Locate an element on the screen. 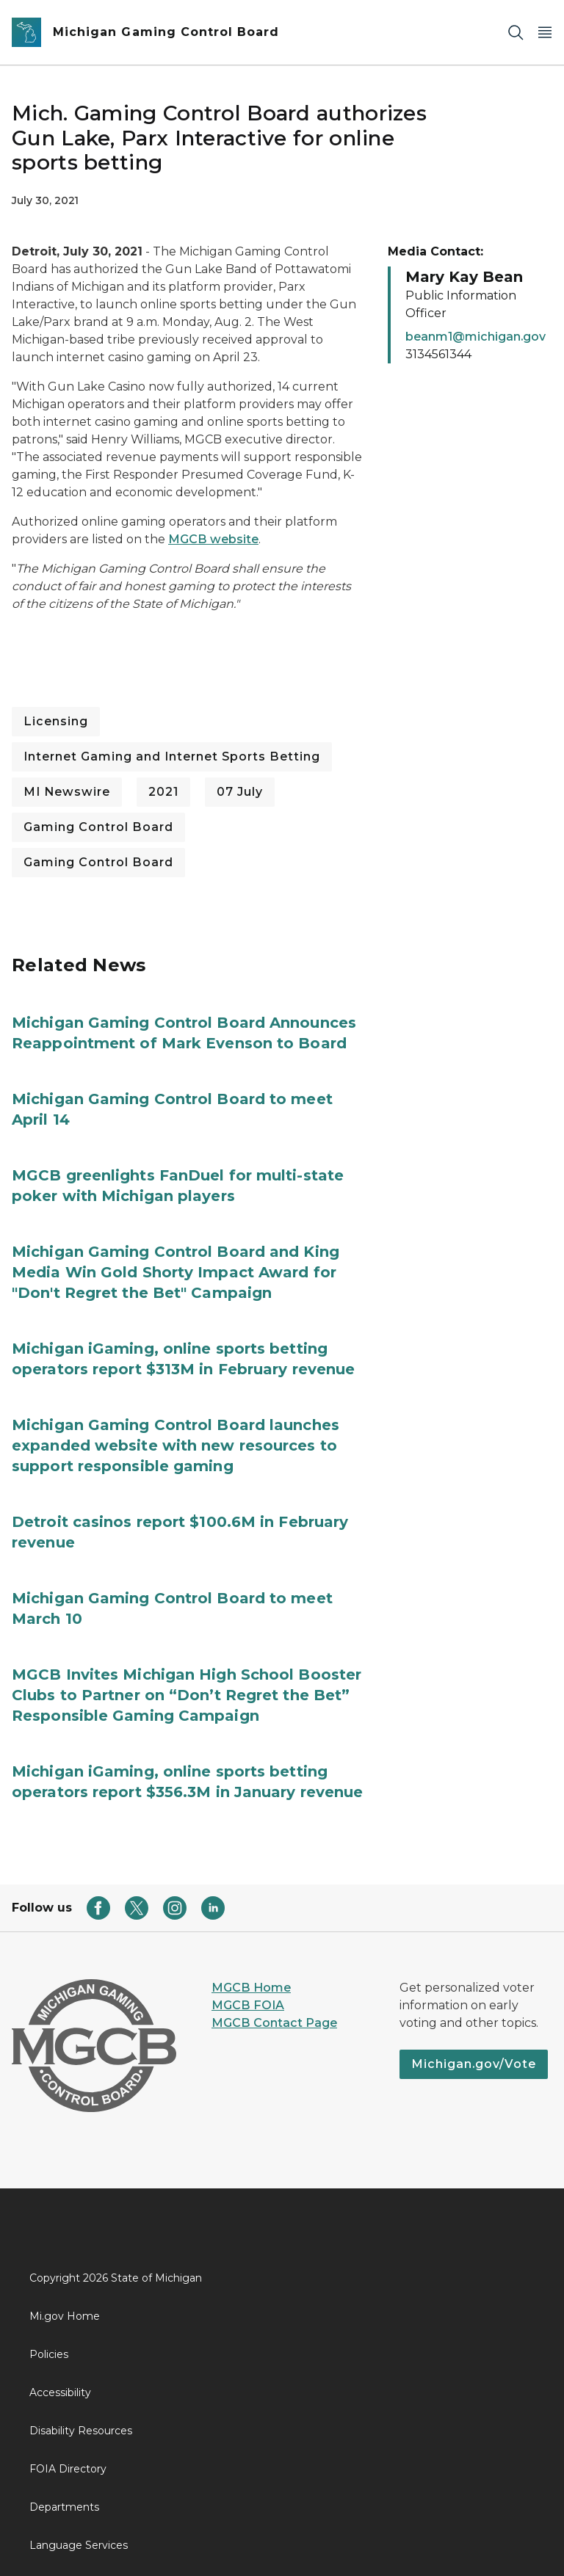  beanm1@michigan.gov is located at coordinates (475, 337).